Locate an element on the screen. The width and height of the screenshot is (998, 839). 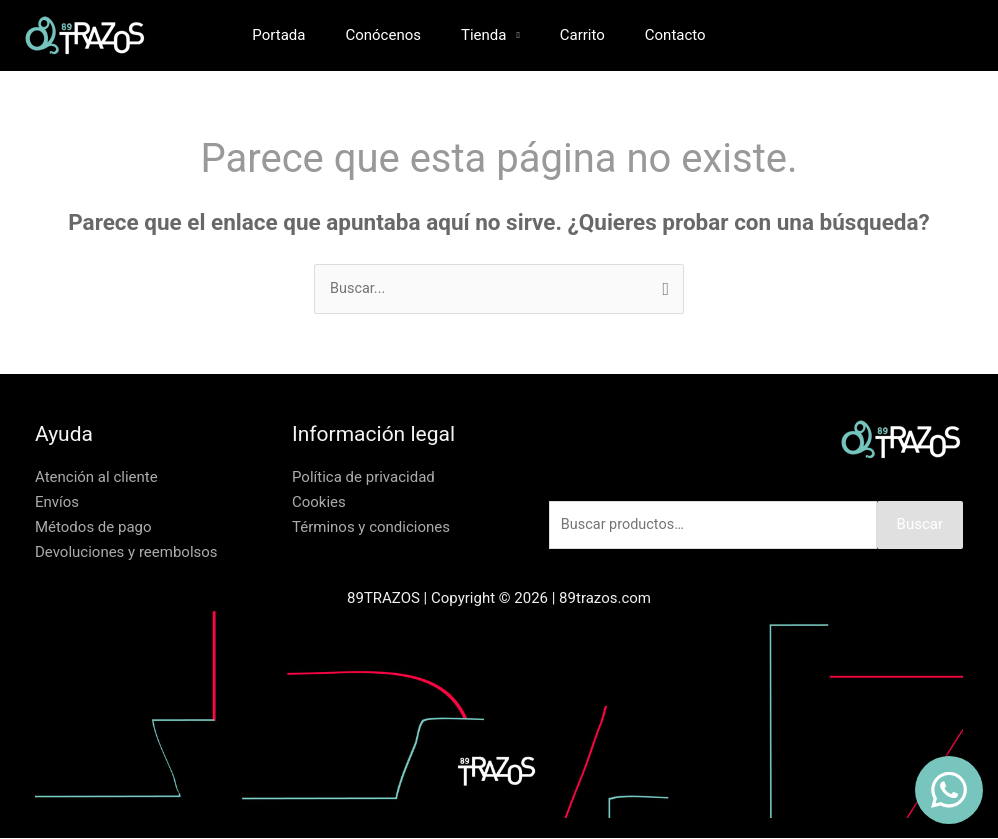
Atención al cliente is located at coordinates (96, 478).